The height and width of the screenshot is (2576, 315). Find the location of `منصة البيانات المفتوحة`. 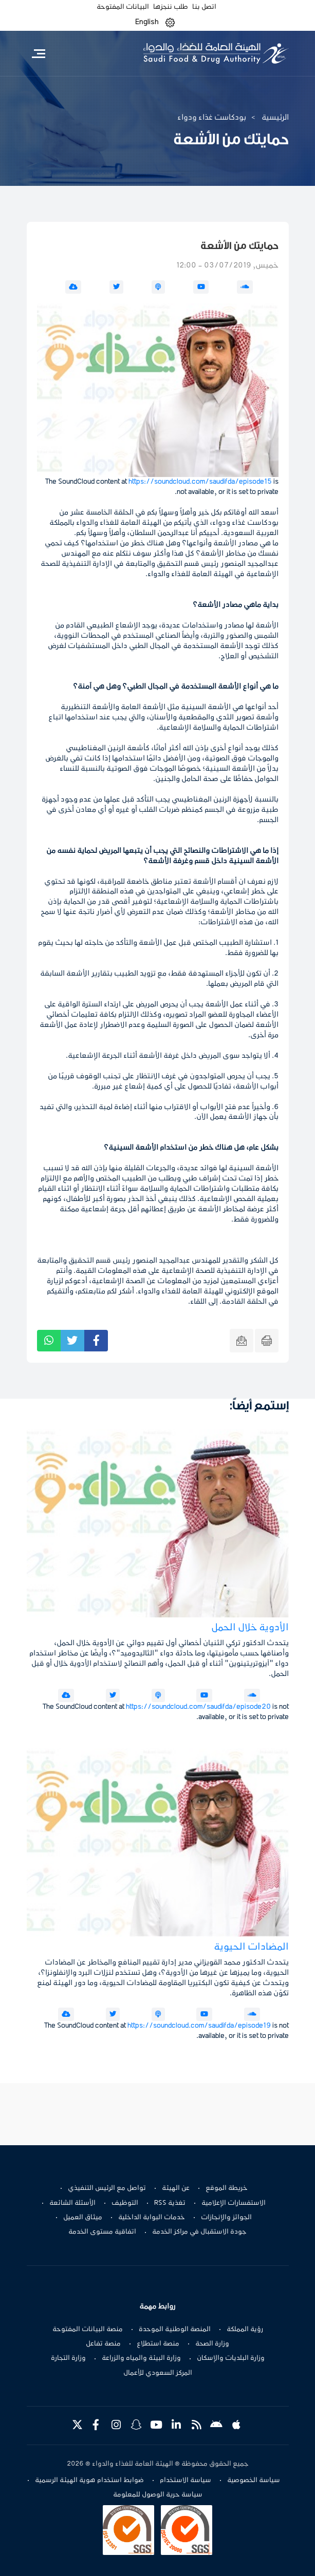

منصة البيانات المفتوحة is located at coordinates (87, 2329).